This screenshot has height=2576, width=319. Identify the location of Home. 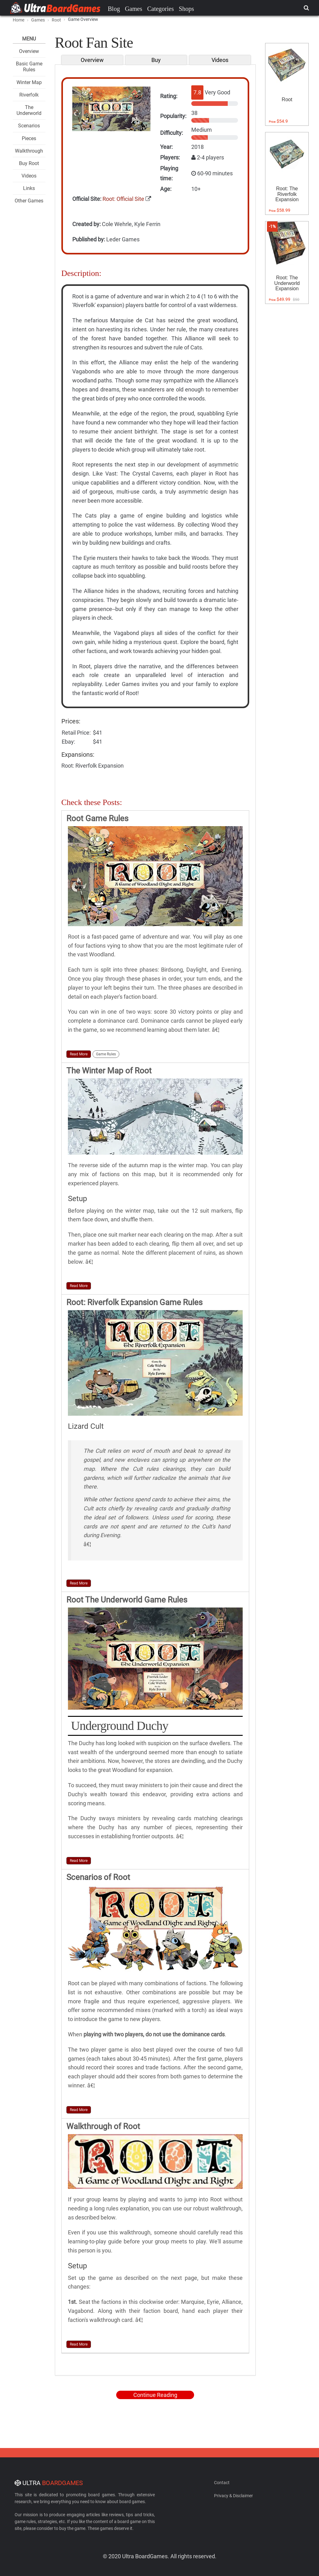
(18, 19).